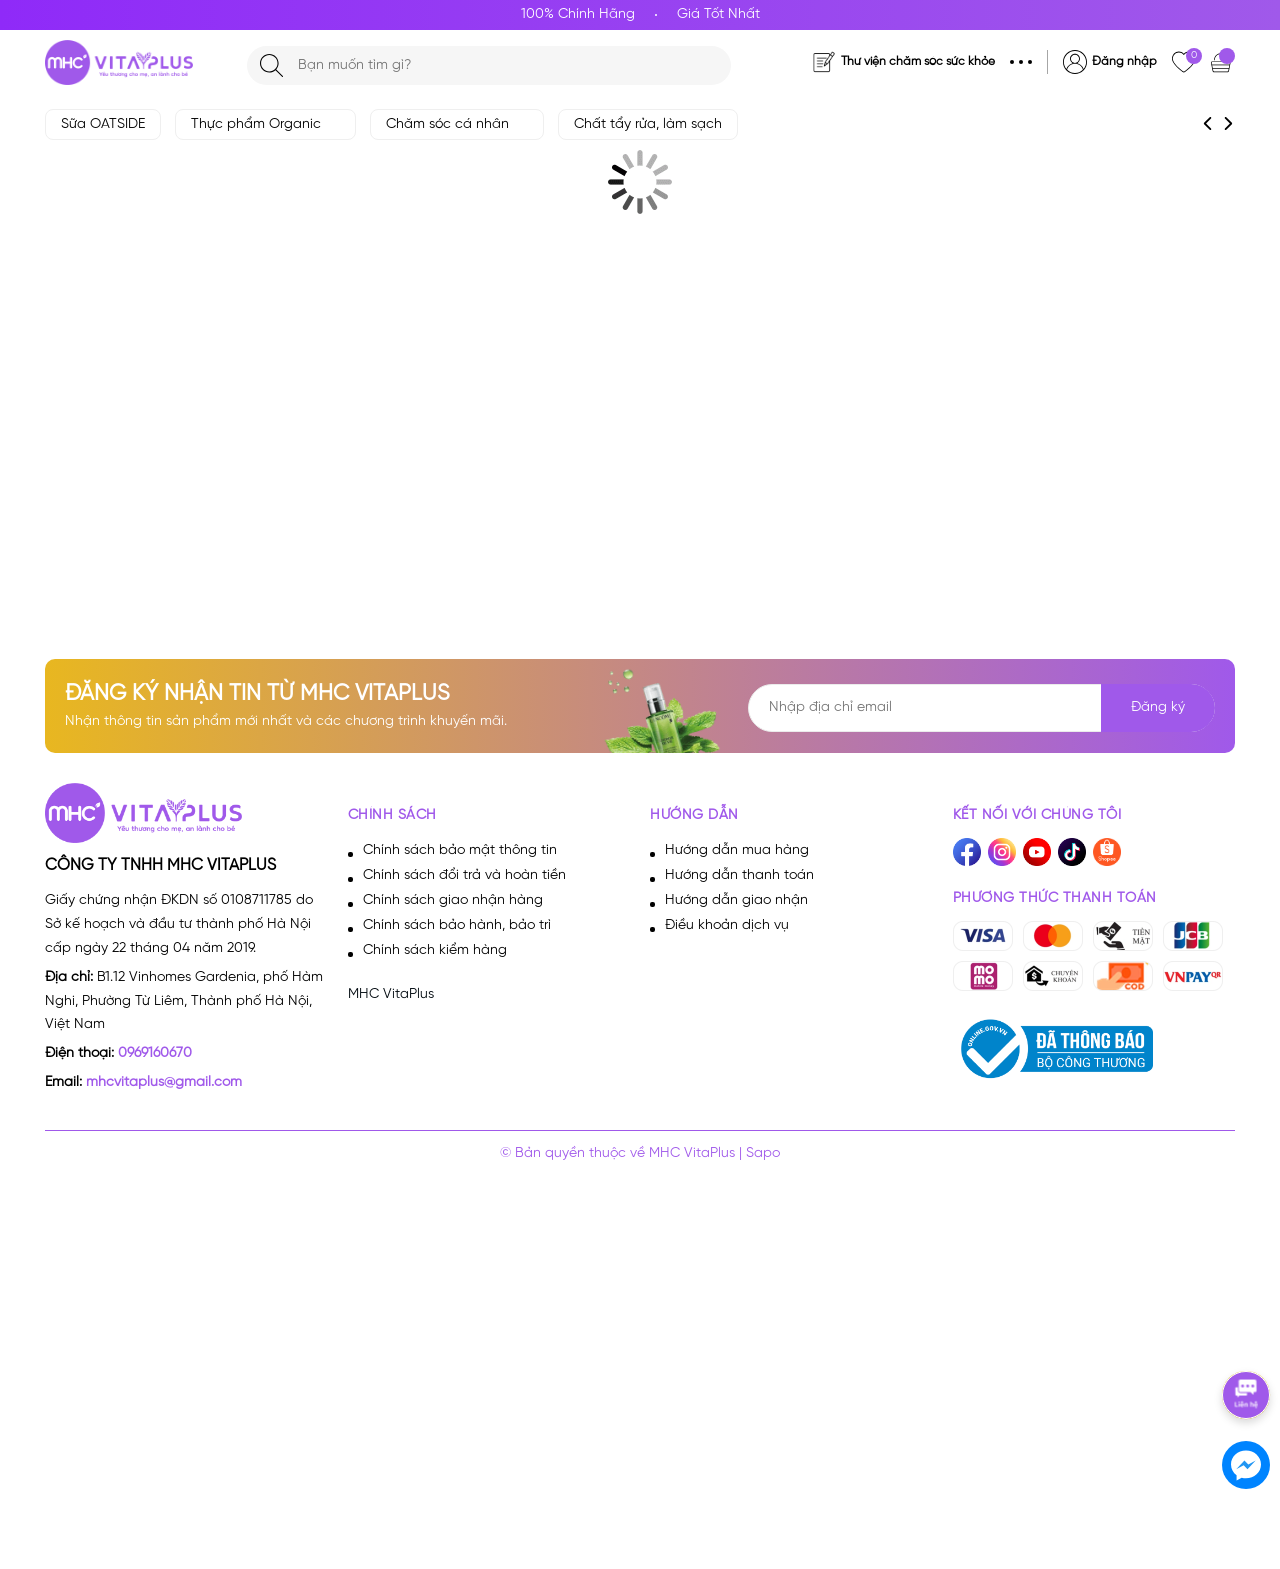 The image size is (1280, 1569). I want to click on Điều khoản dịch vụ, so click(727, 925).